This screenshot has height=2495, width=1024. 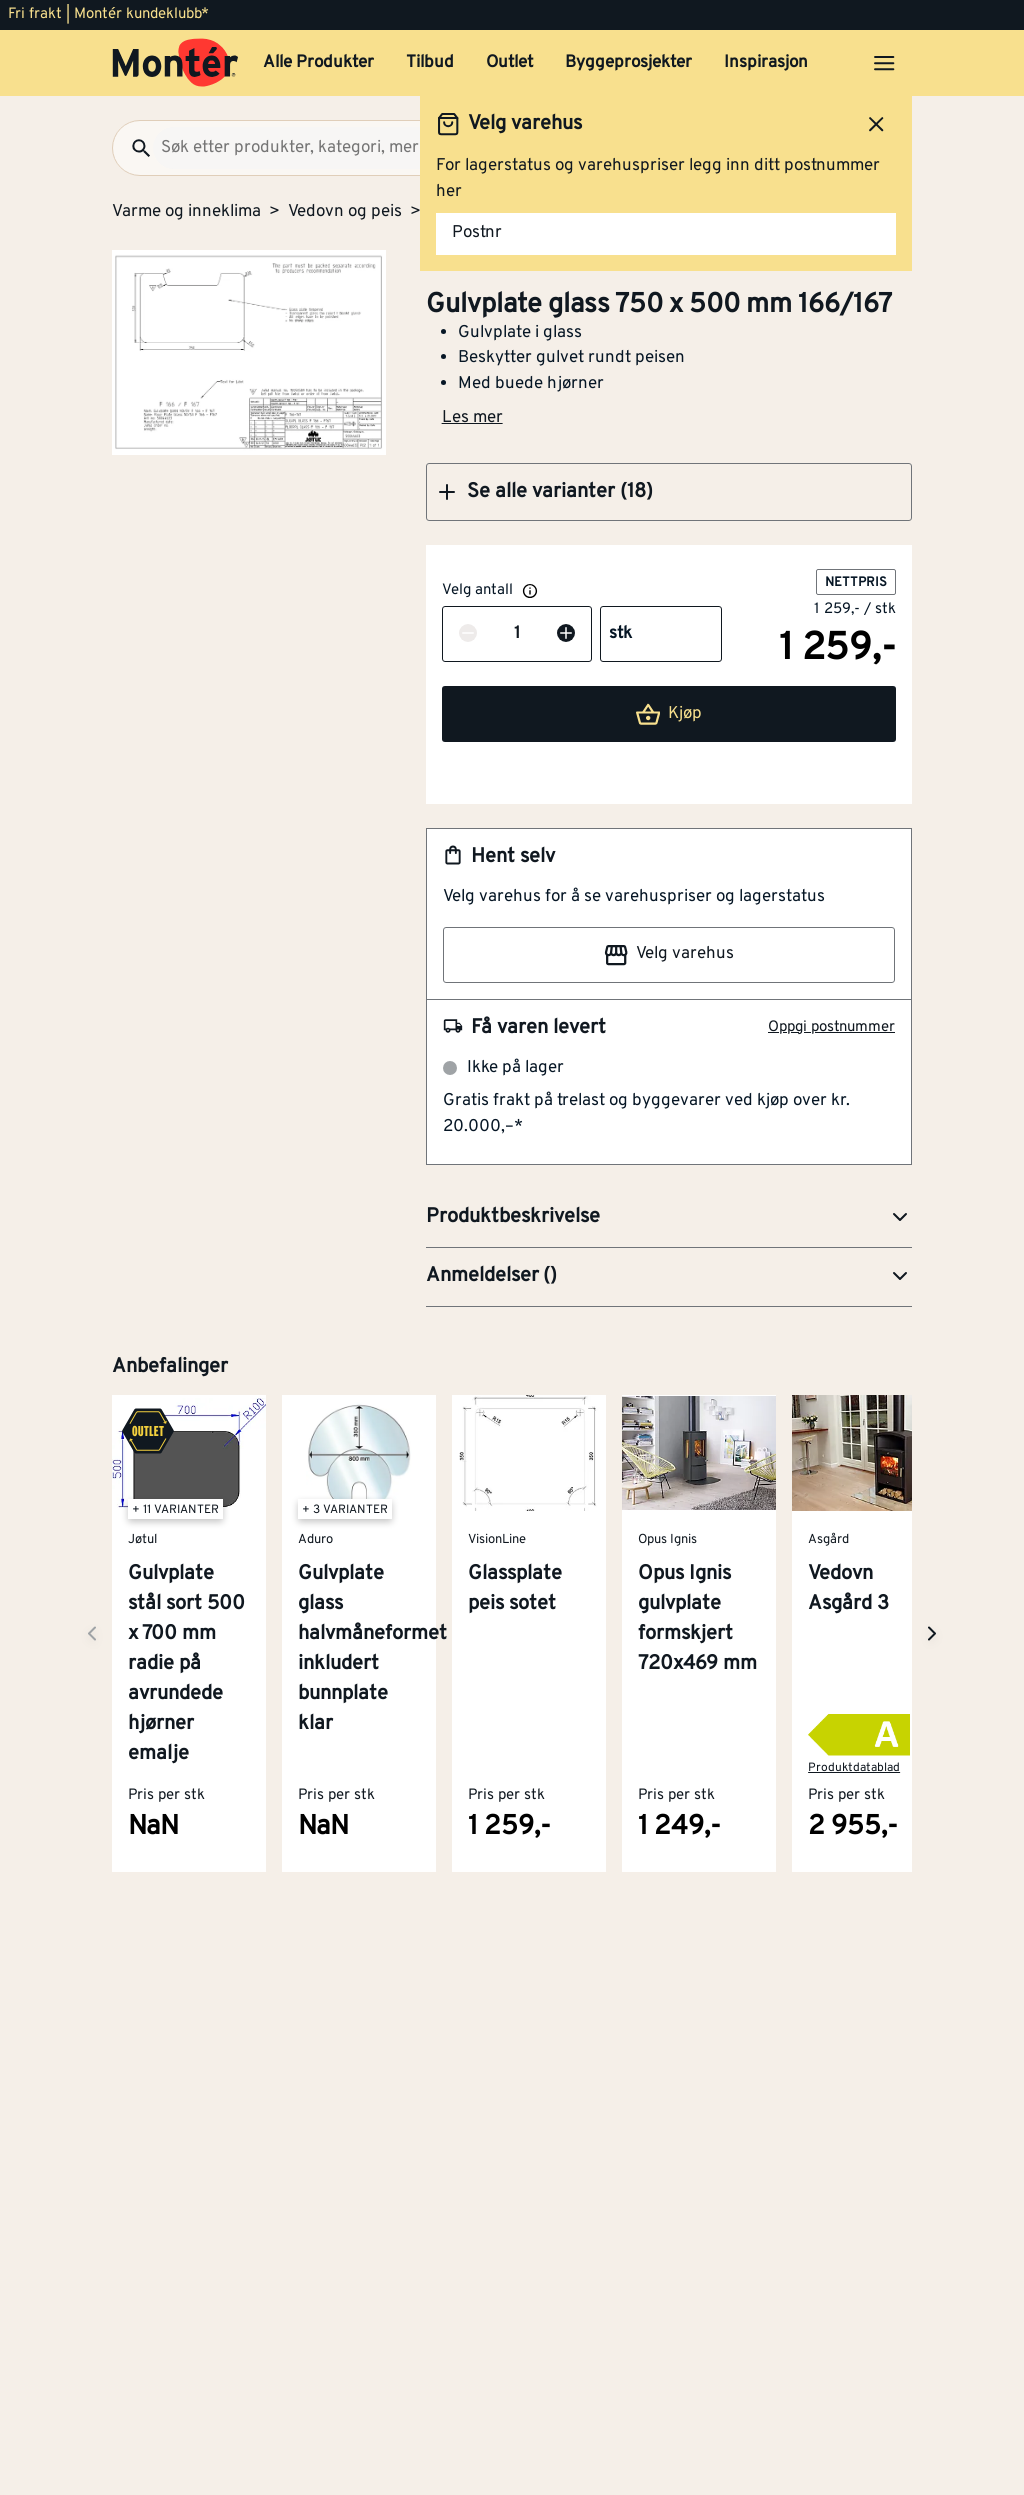 What do you see at coordinates (669, 492) in the screenshot?
I see `[button]` at bounding box center [669, 492].